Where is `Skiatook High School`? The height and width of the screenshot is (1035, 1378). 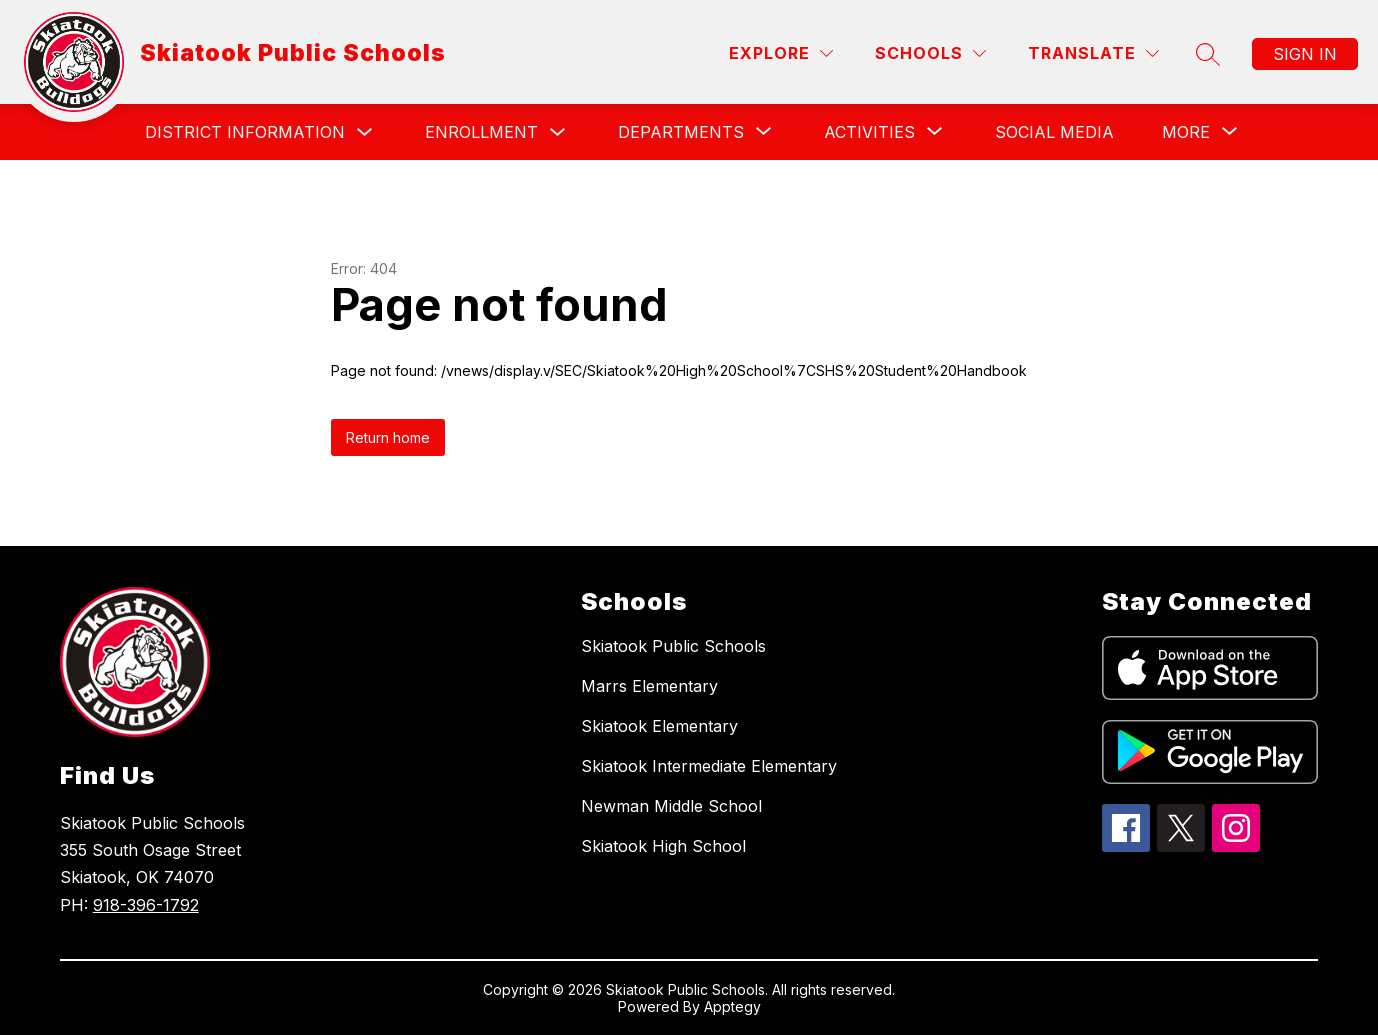
Skiatook High School is located at coordinates (663, 846).